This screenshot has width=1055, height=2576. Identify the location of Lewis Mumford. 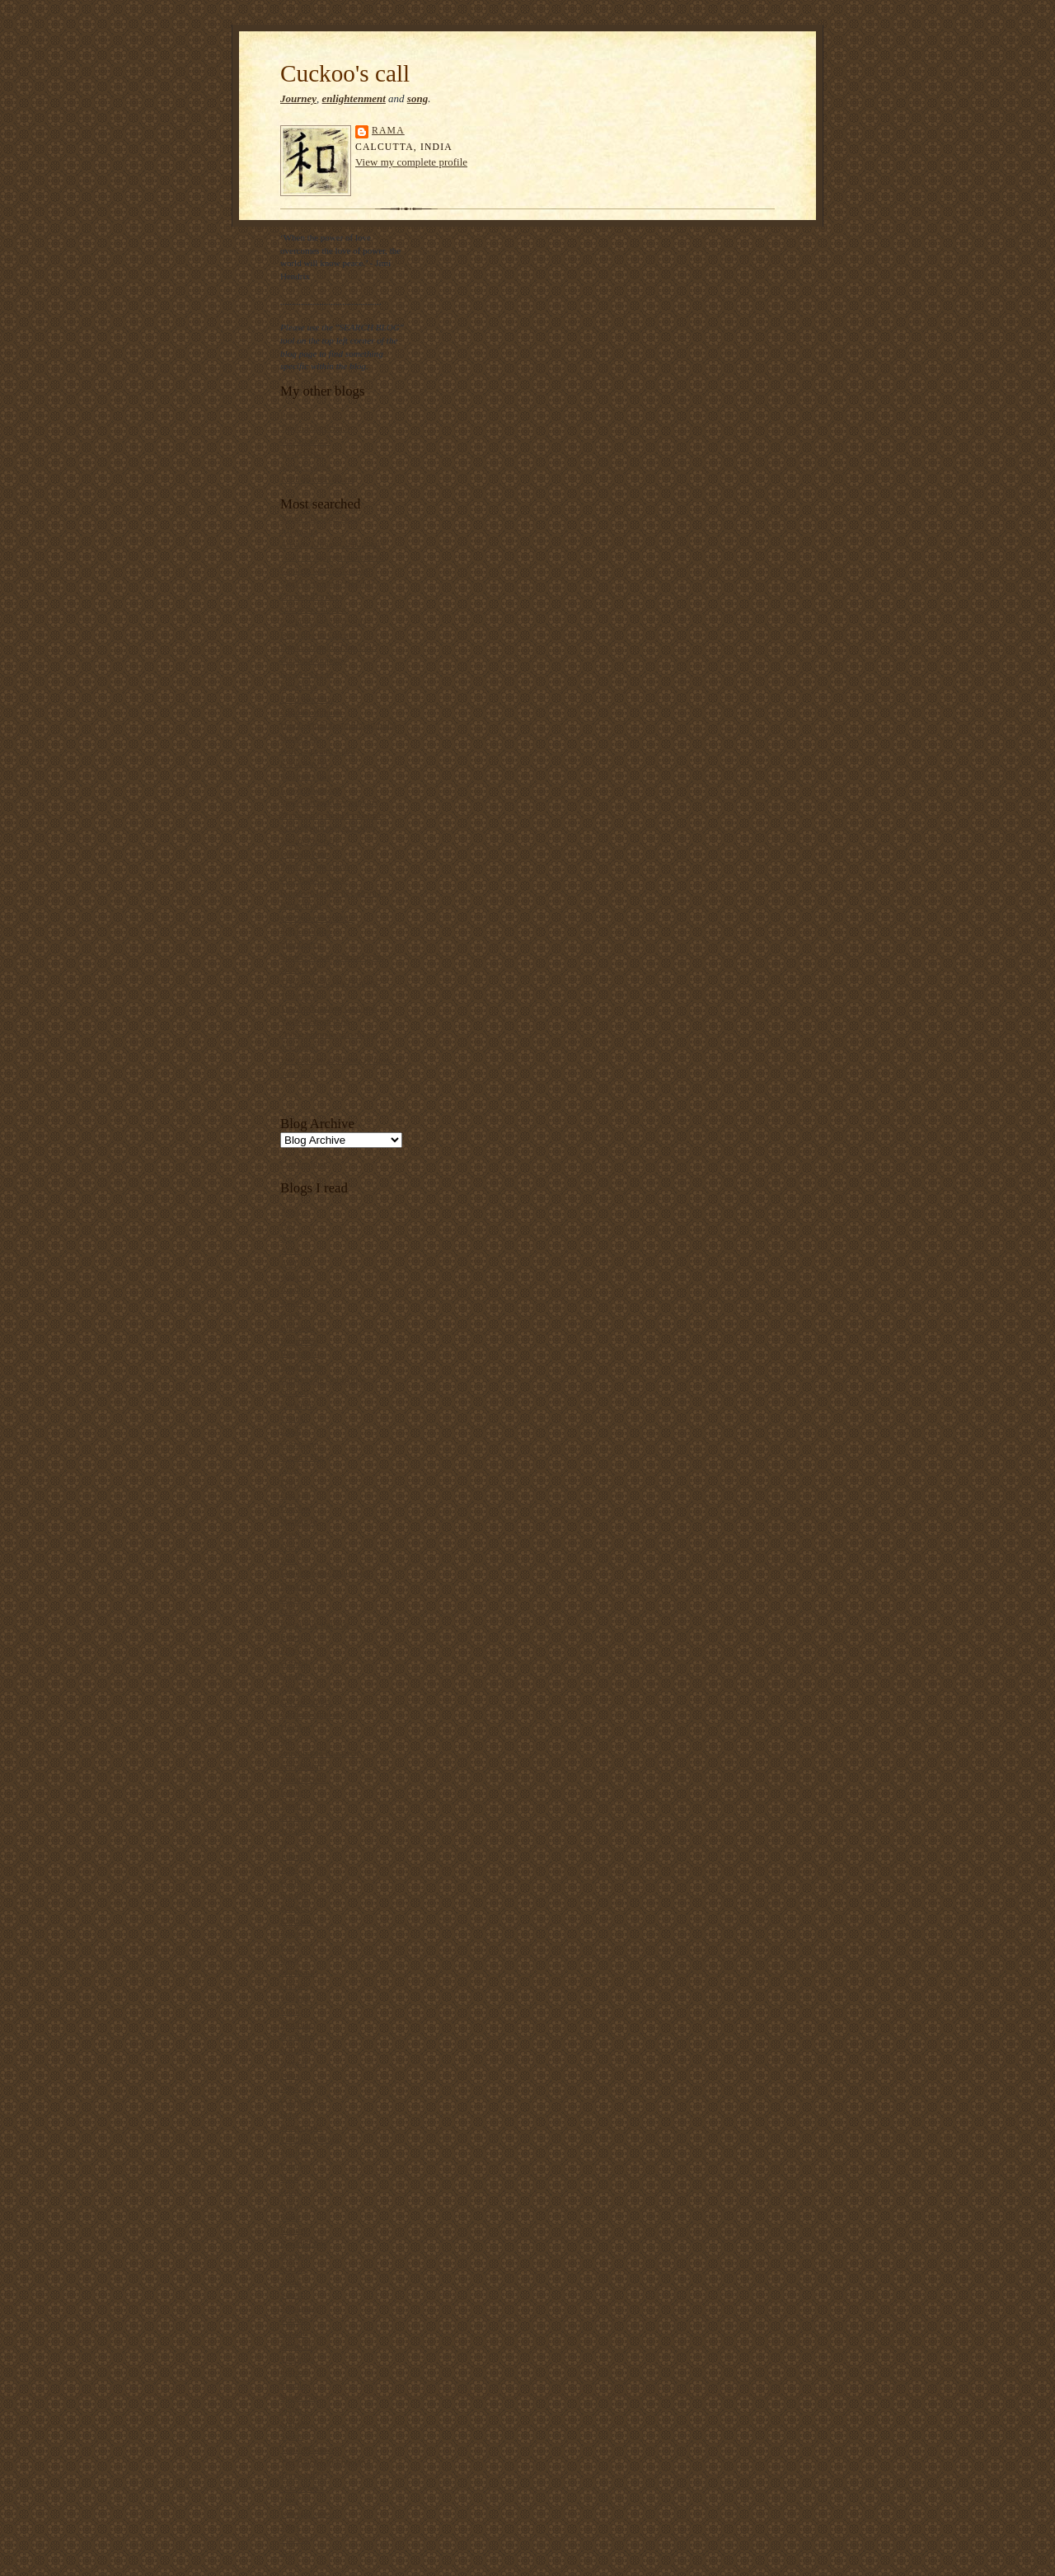
(310, 789).